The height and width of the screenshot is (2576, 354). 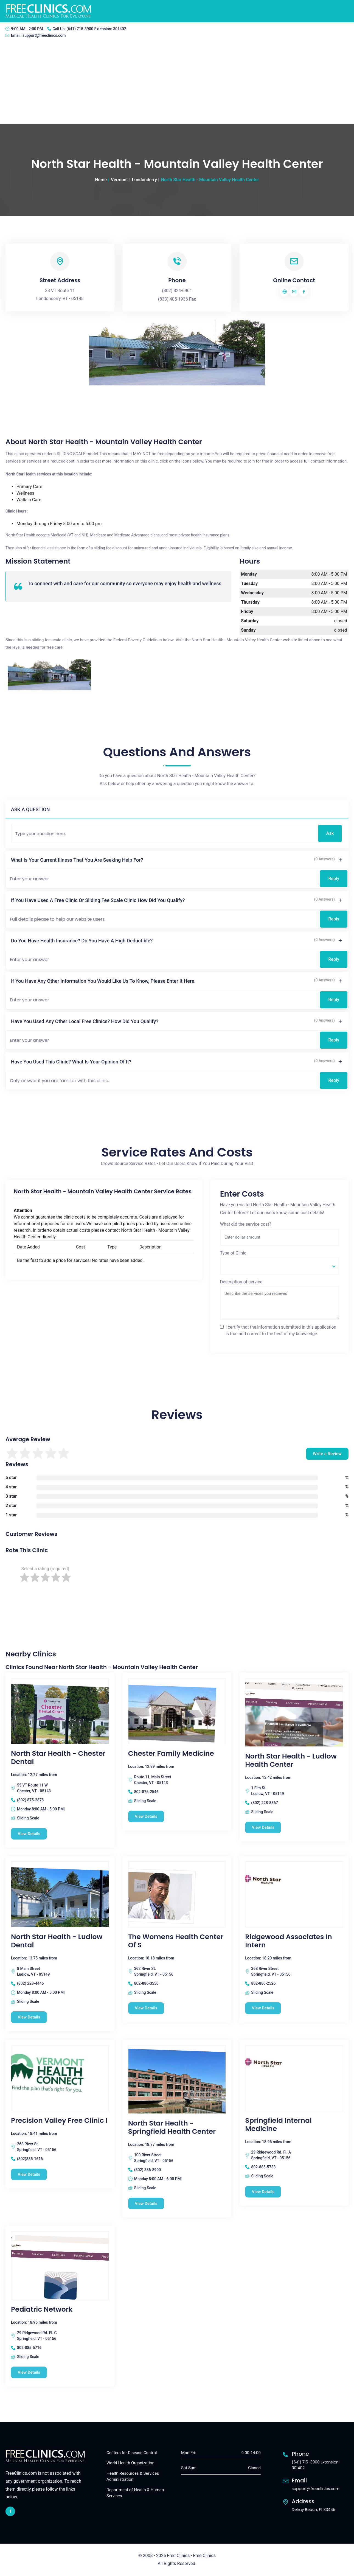 I want to click on Do you have health insurance? Do you have a high deductible?, so click(x=82, y=940).